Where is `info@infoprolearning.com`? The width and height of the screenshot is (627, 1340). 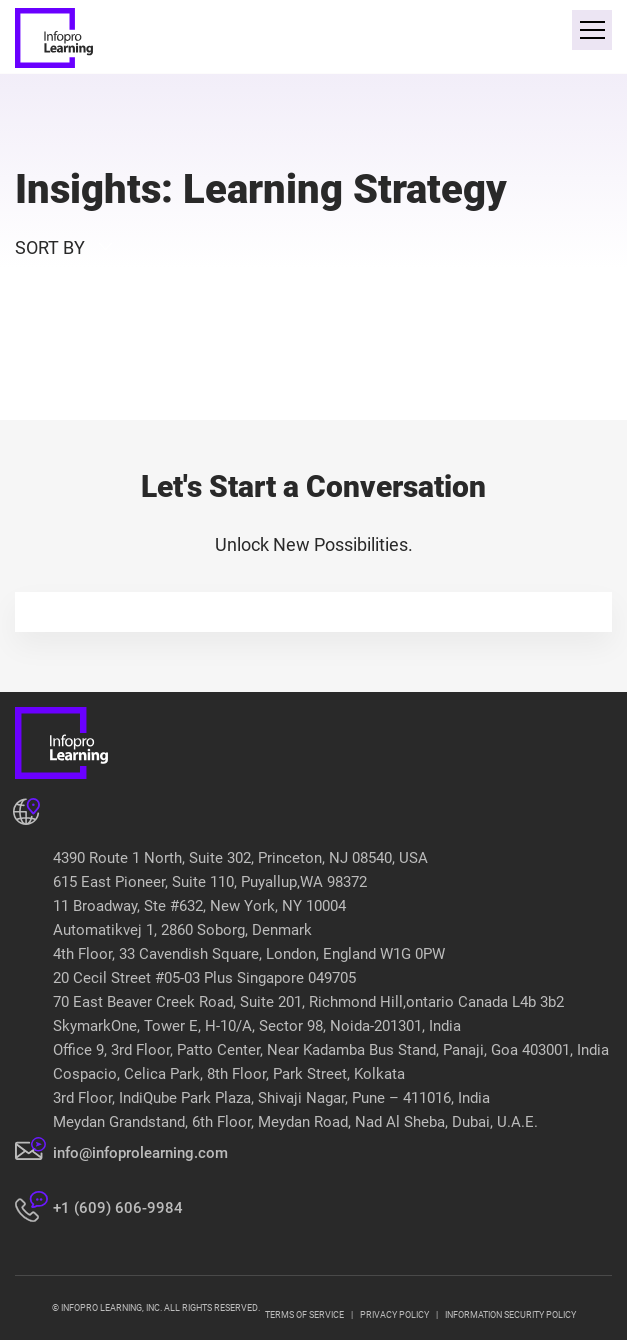 info@infoprolearning.com is located at coordinates (140, 1153).